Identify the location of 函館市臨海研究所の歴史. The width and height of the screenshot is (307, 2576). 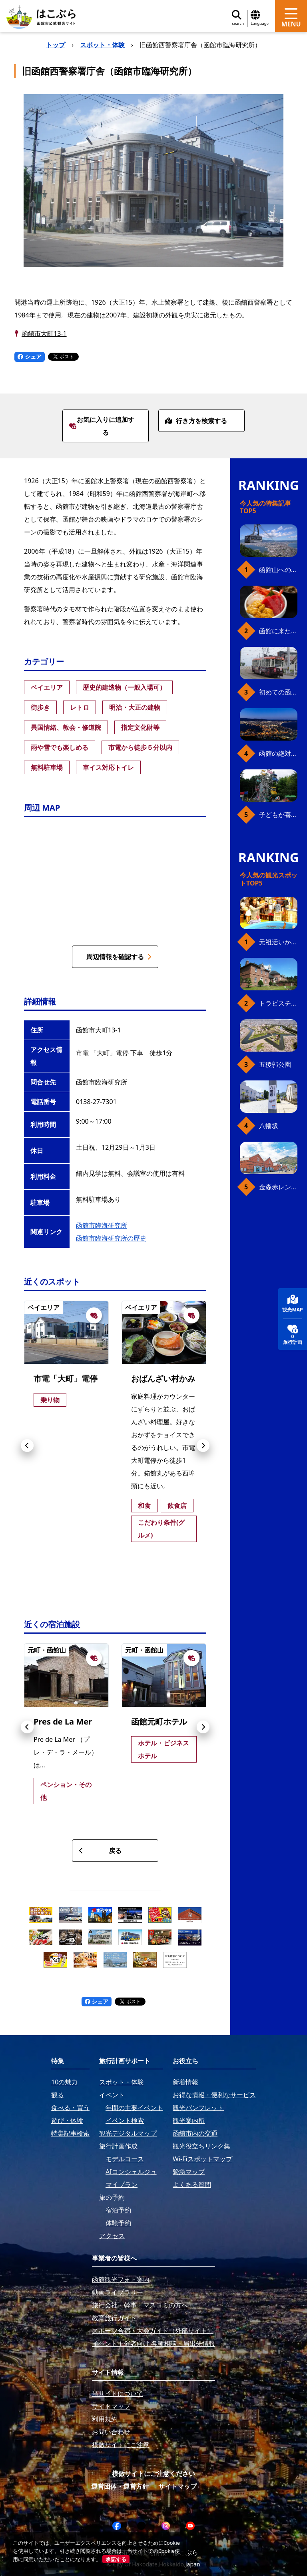
(111, 1238).